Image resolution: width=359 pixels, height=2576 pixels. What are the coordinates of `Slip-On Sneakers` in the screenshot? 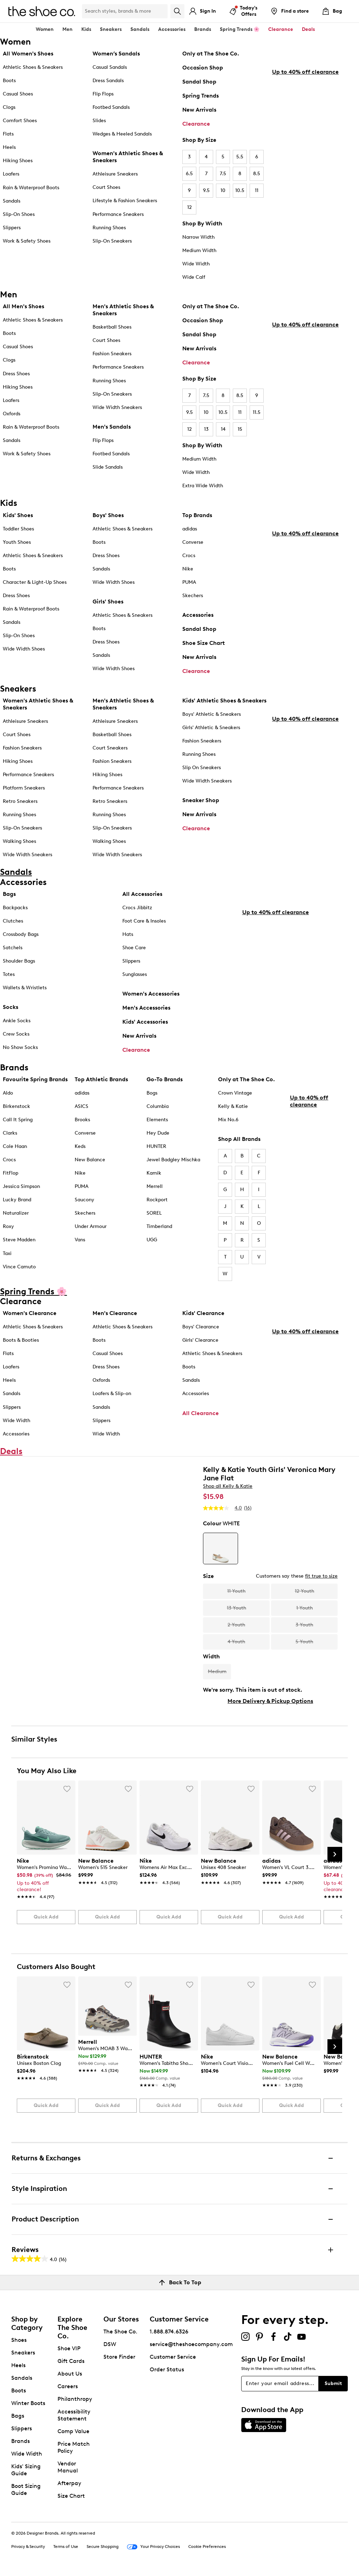 It's located at (112, 241).